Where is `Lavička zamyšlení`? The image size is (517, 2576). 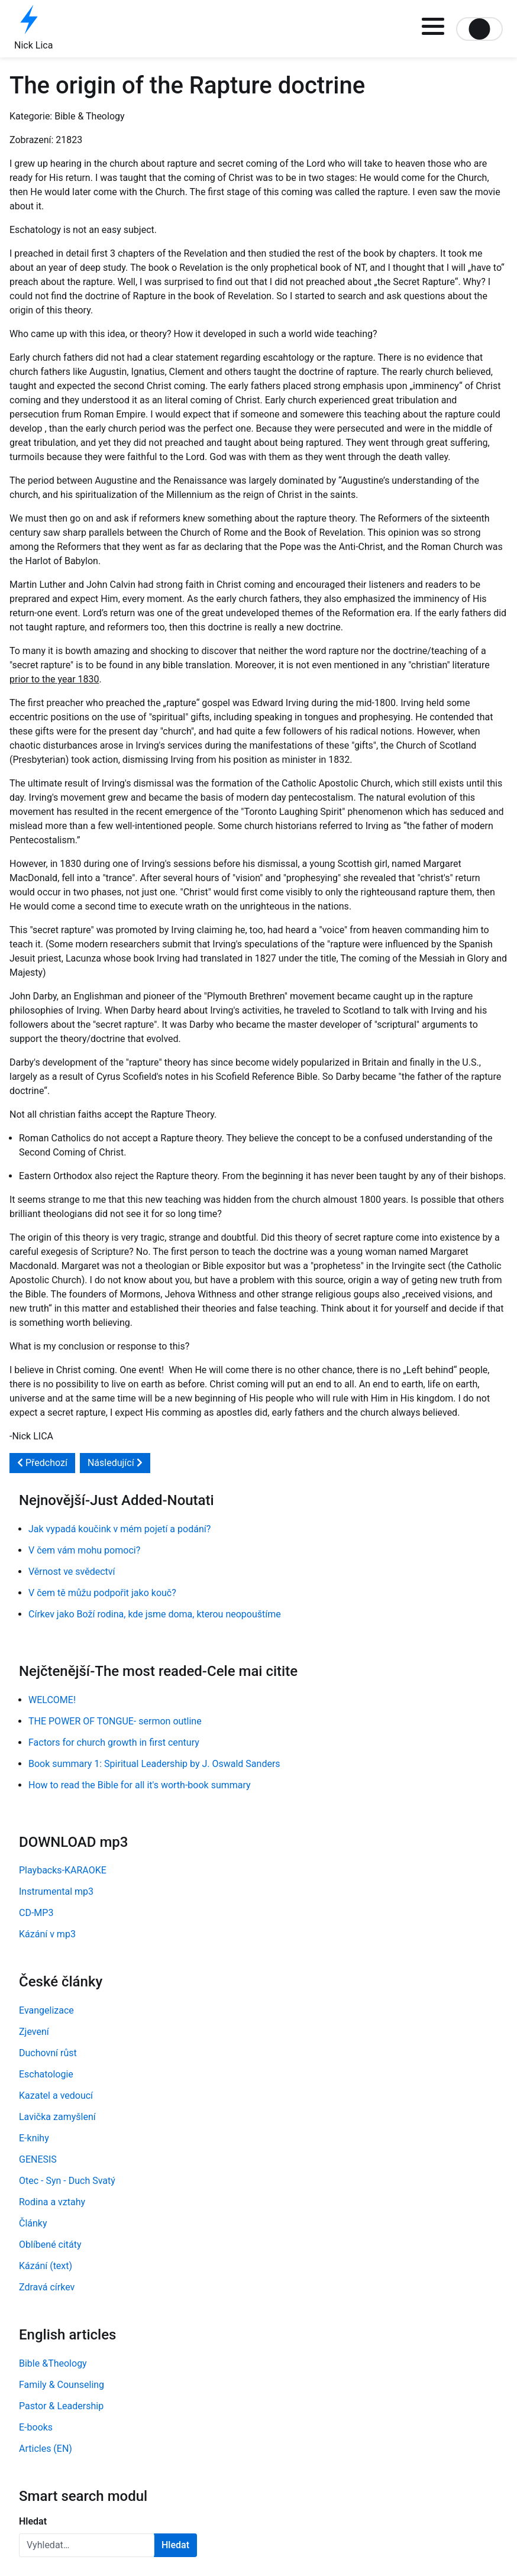
Lavička zamyšlení is located at coordinates (57, 2116).